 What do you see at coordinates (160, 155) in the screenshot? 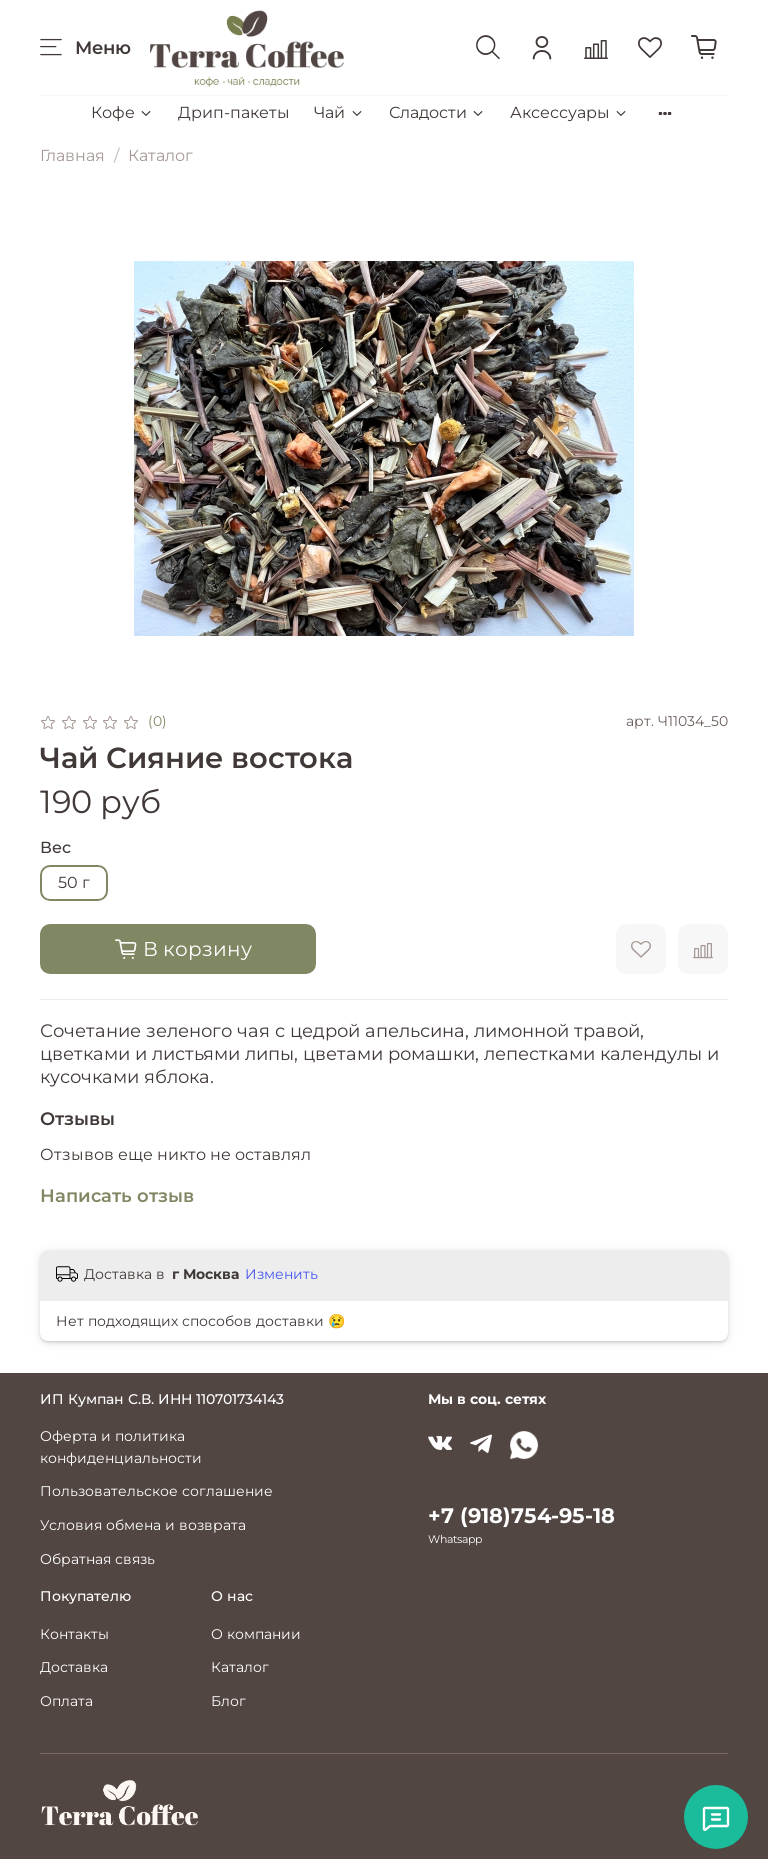
I see `Каталог` at bounding box center [160, 155].